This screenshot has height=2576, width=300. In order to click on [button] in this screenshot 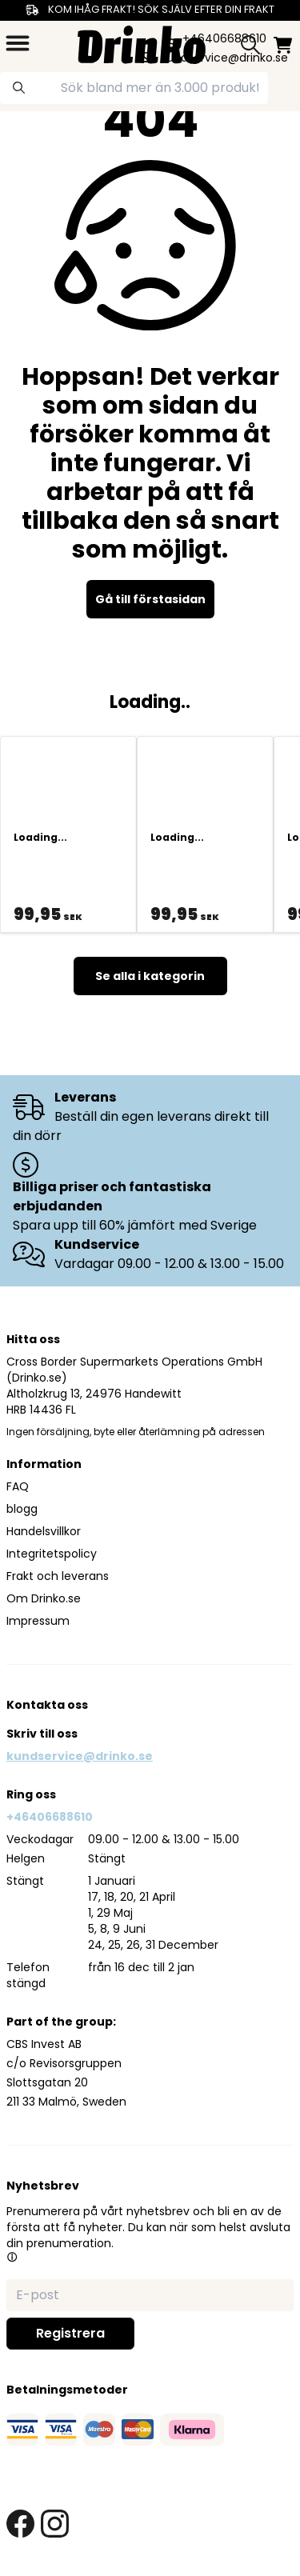, I will do `click(12, 2256)`.